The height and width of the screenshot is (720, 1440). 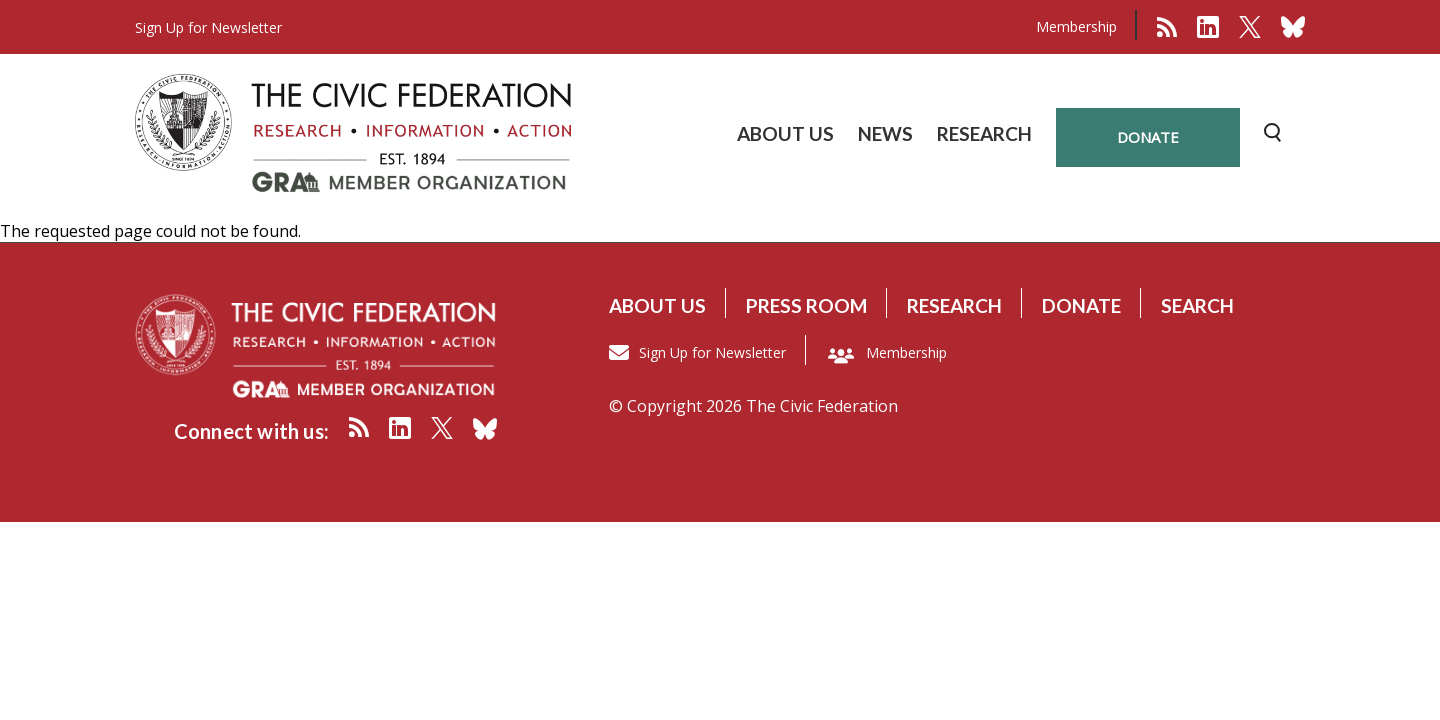 I want to click on donate, so click(x=1148, y=137).